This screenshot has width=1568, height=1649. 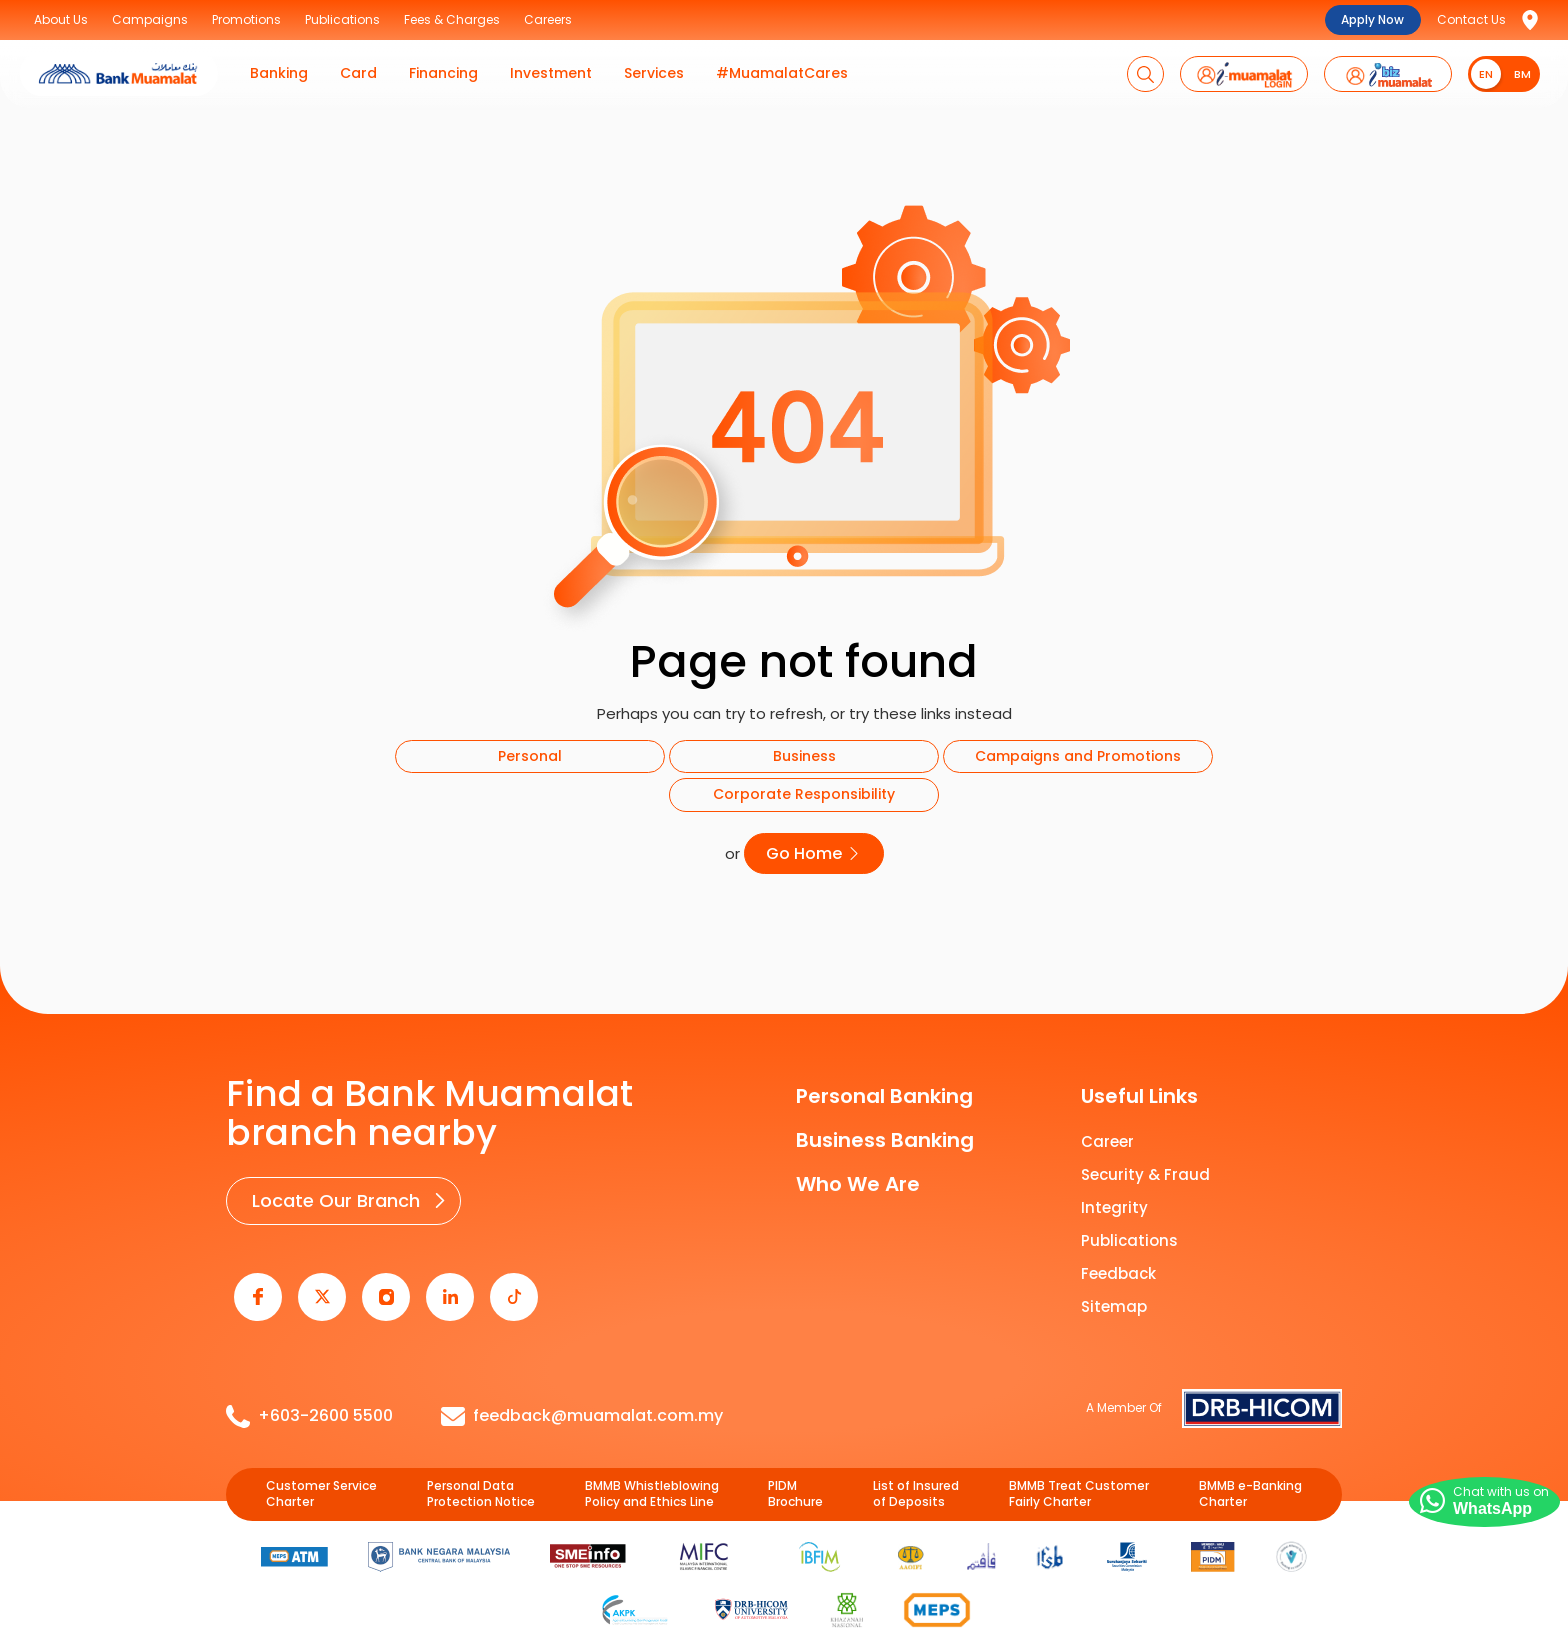 What do you see at coordinates (1372, 19) in the screenshot?
I see `Apply Now` at bounding box center [1372, 19].